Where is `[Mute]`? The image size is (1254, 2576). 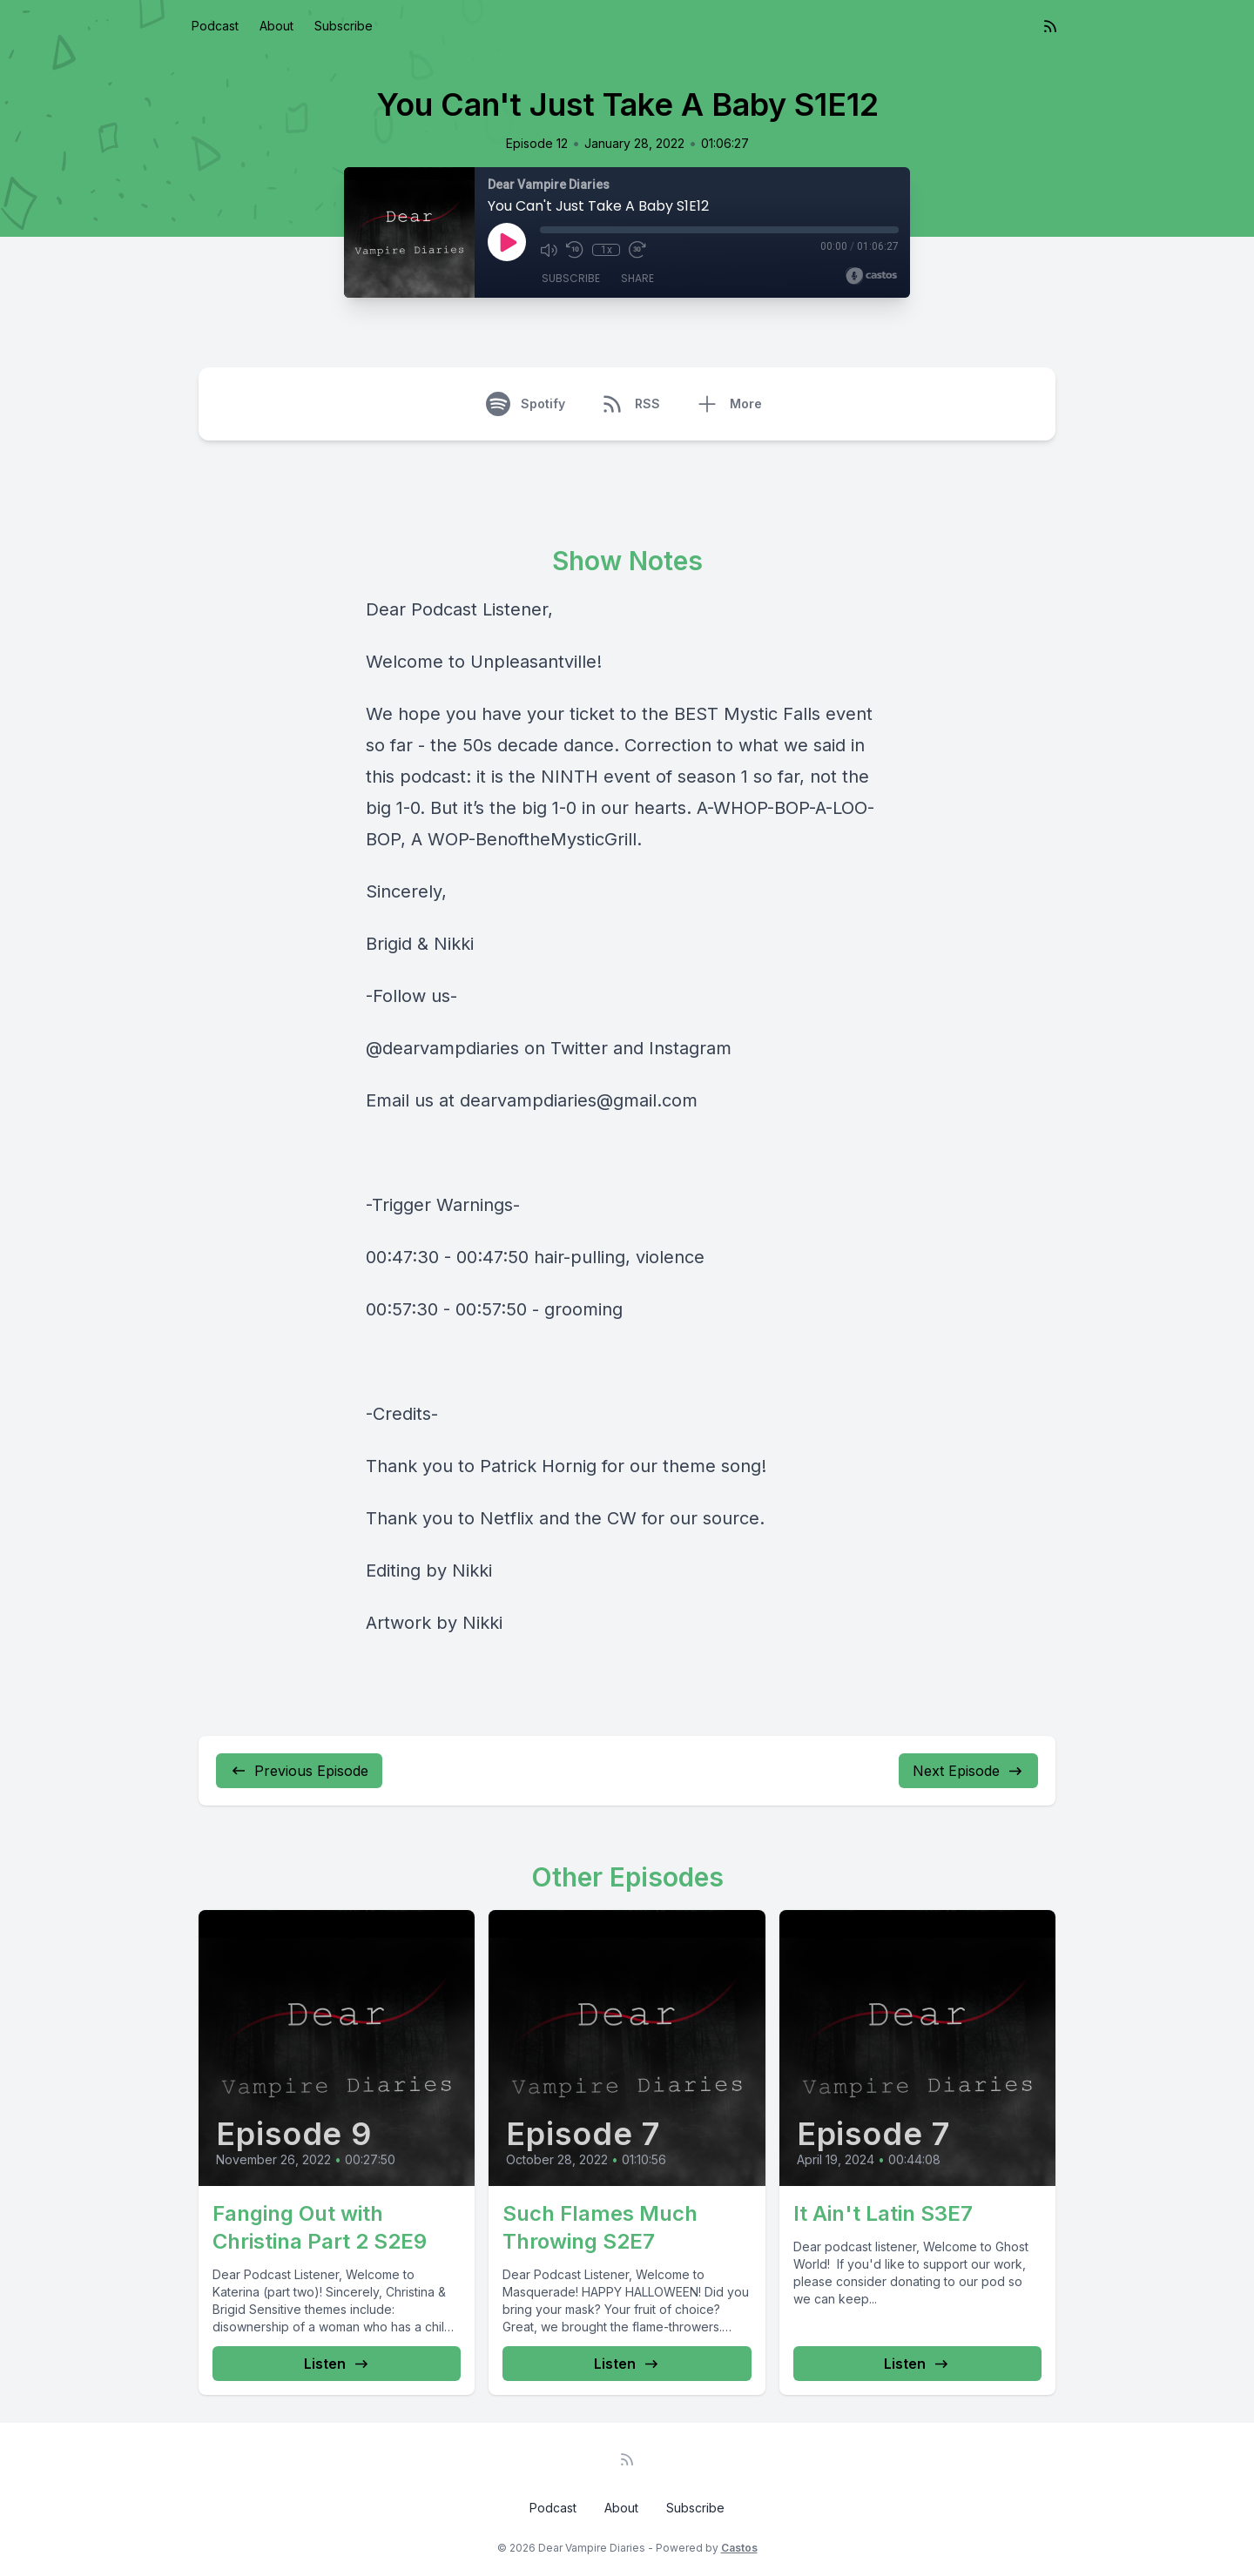 [Mute] is located at coordinates (548, 250).